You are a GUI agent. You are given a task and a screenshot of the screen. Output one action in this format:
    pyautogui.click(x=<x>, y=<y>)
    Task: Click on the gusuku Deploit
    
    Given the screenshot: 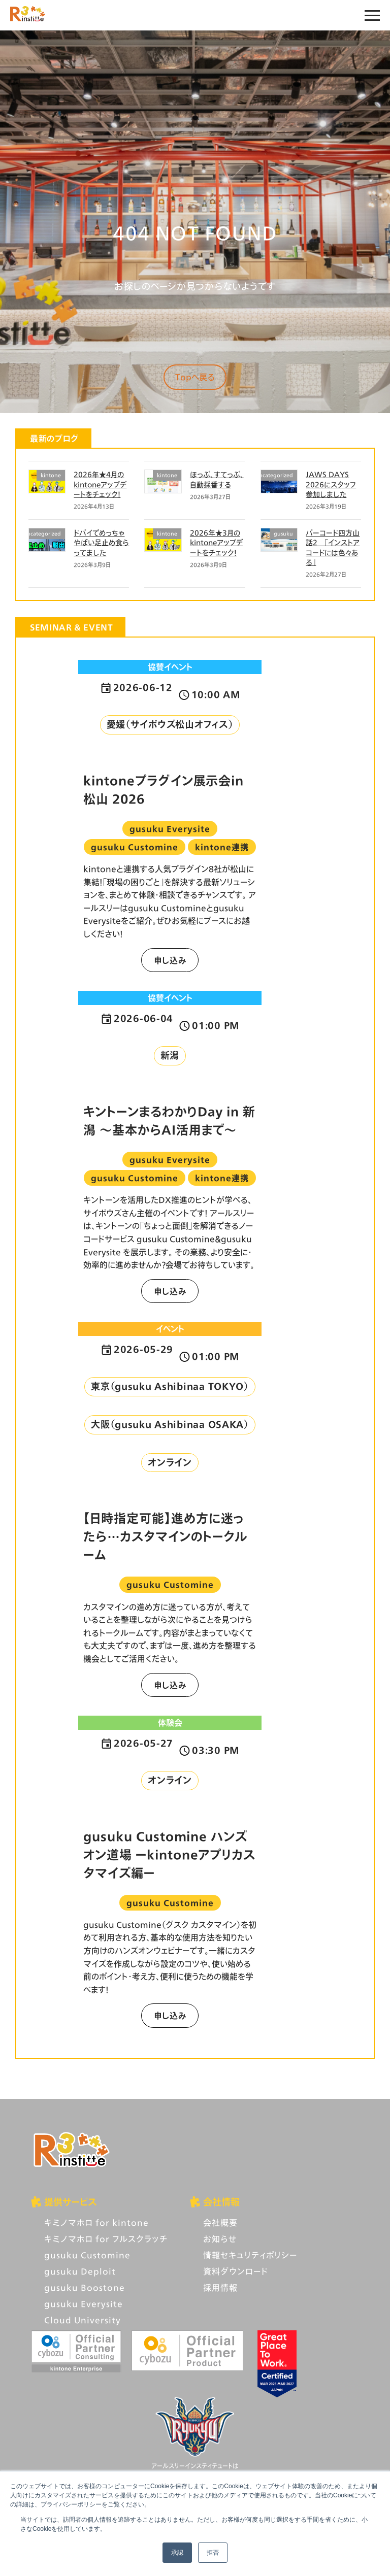 What is the action you would take?
    pyautogui.click(x=80, y=2271)
    